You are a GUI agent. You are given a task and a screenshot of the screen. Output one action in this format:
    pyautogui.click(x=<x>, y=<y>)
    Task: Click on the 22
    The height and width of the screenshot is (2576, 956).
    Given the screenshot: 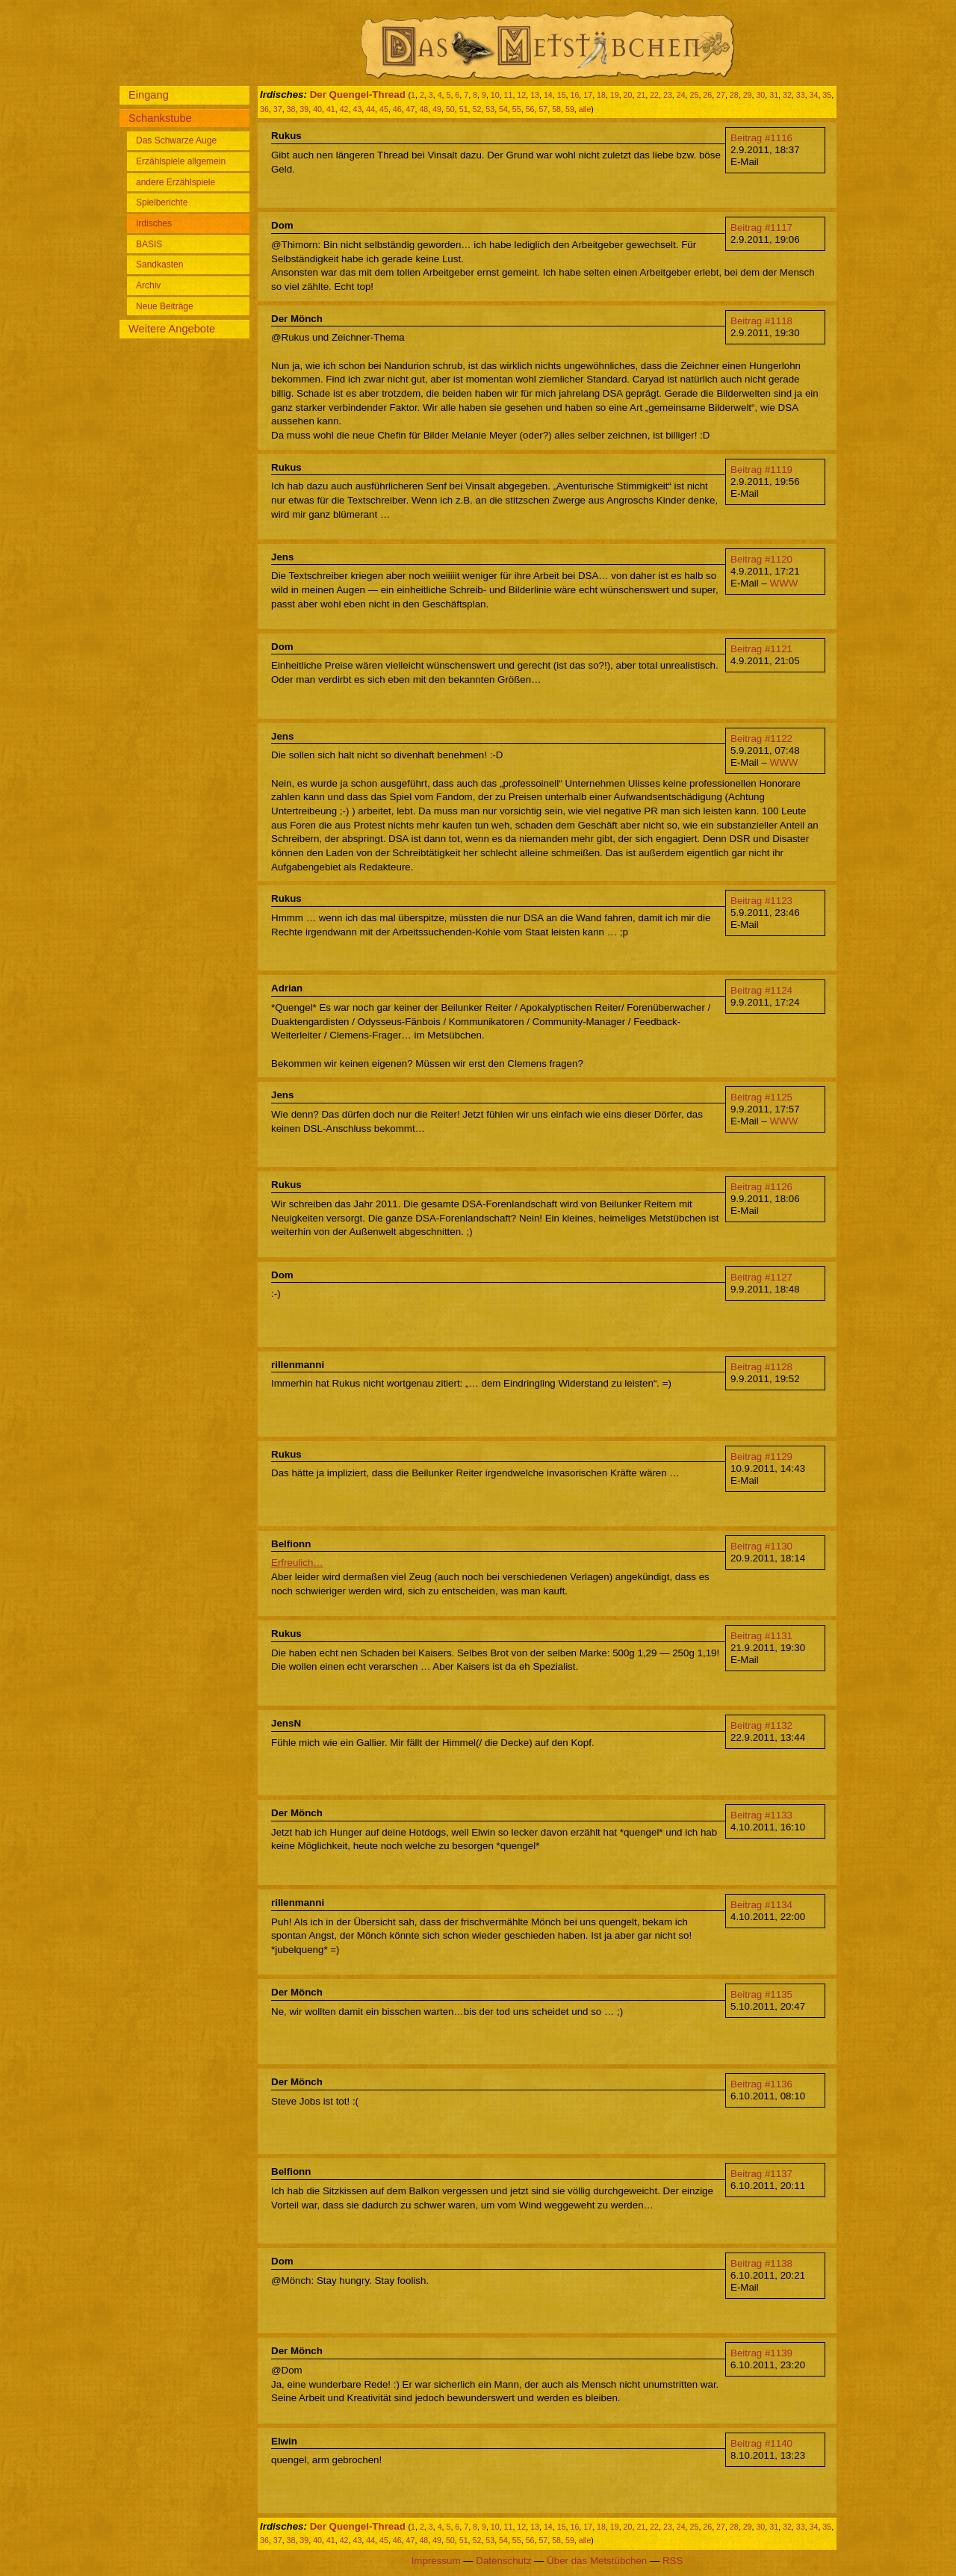 What is the action you would take?
    pyautogui.click(x=654, y=94)
    